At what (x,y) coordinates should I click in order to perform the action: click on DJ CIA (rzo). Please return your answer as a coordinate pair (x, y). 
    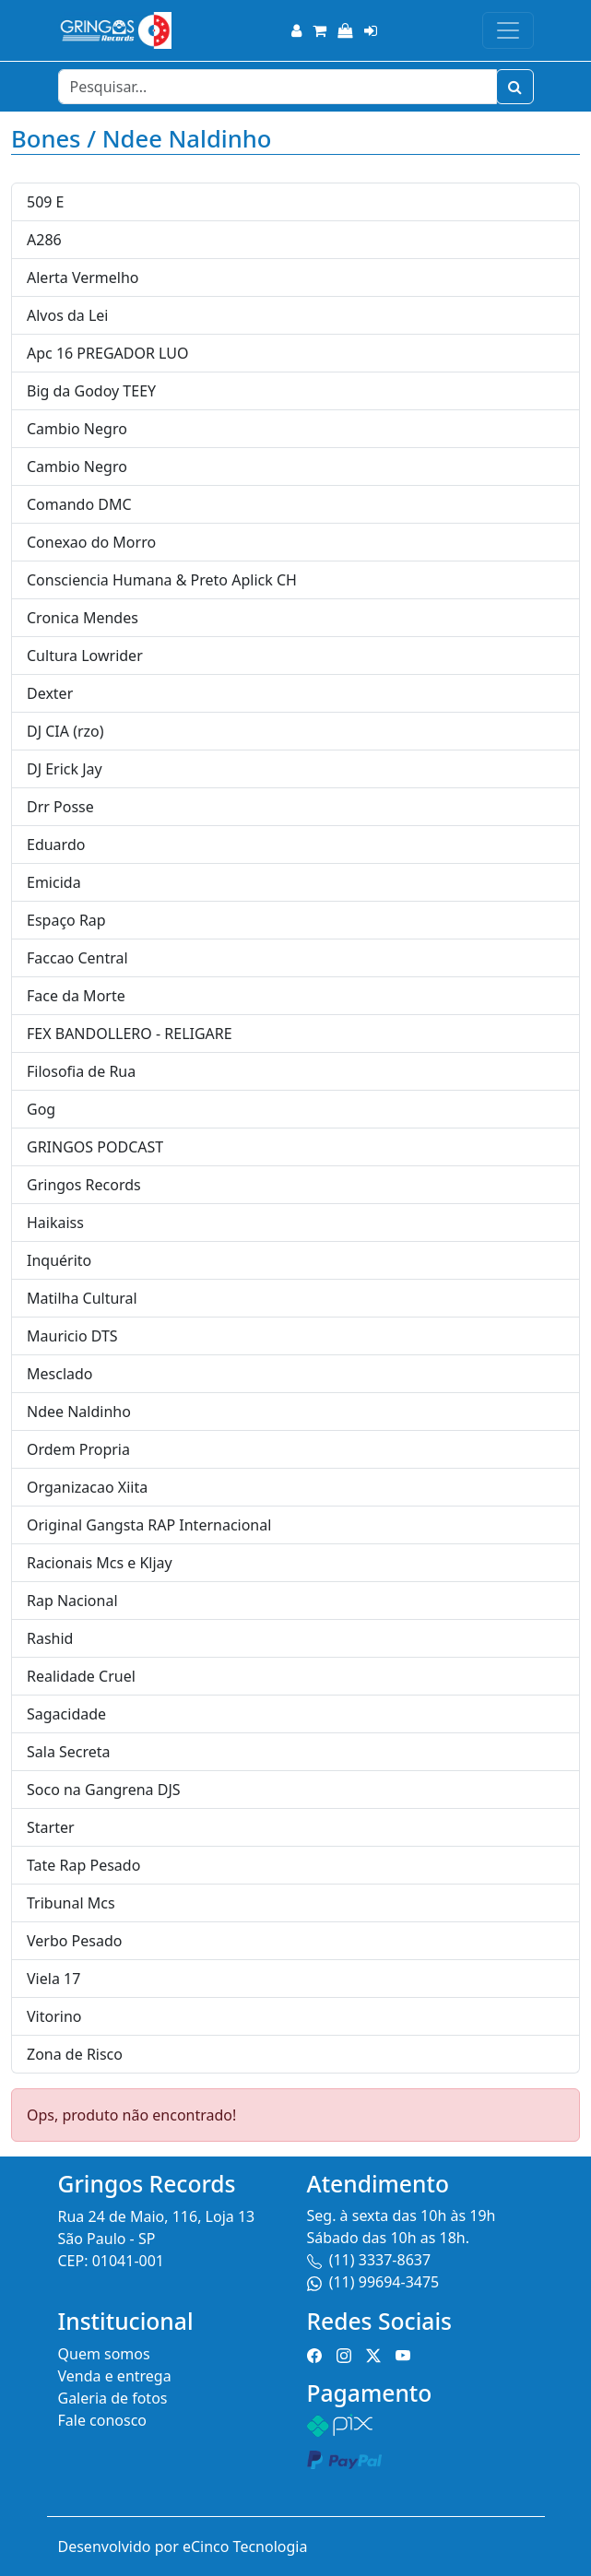
    Looking at the image, I should click on (65, 731).